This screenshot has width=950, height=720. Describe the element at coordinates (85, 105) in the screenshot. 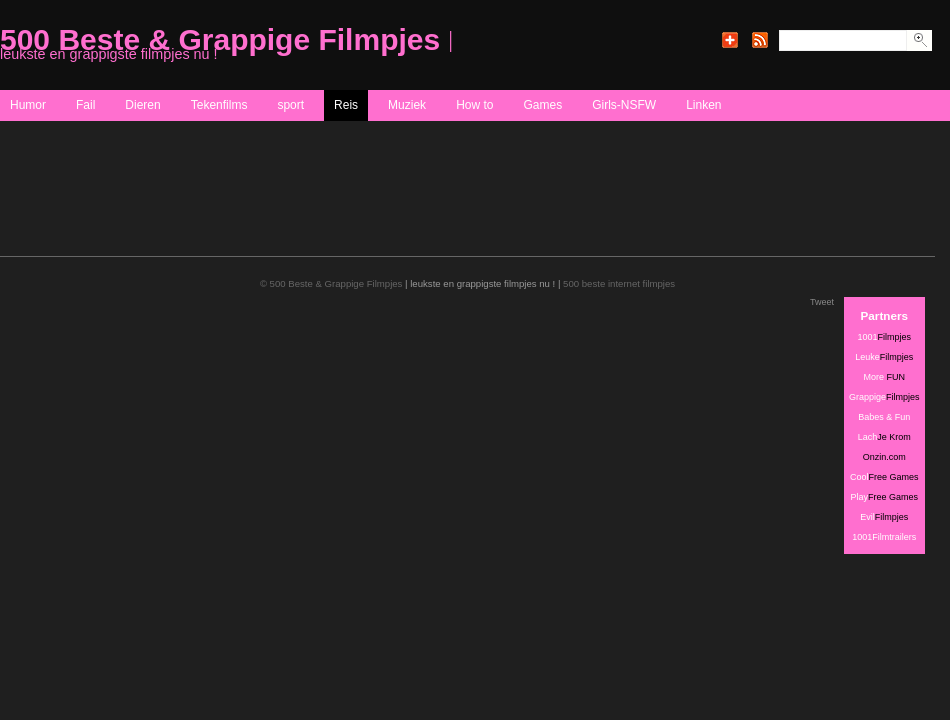

I see `Fail` at that location.